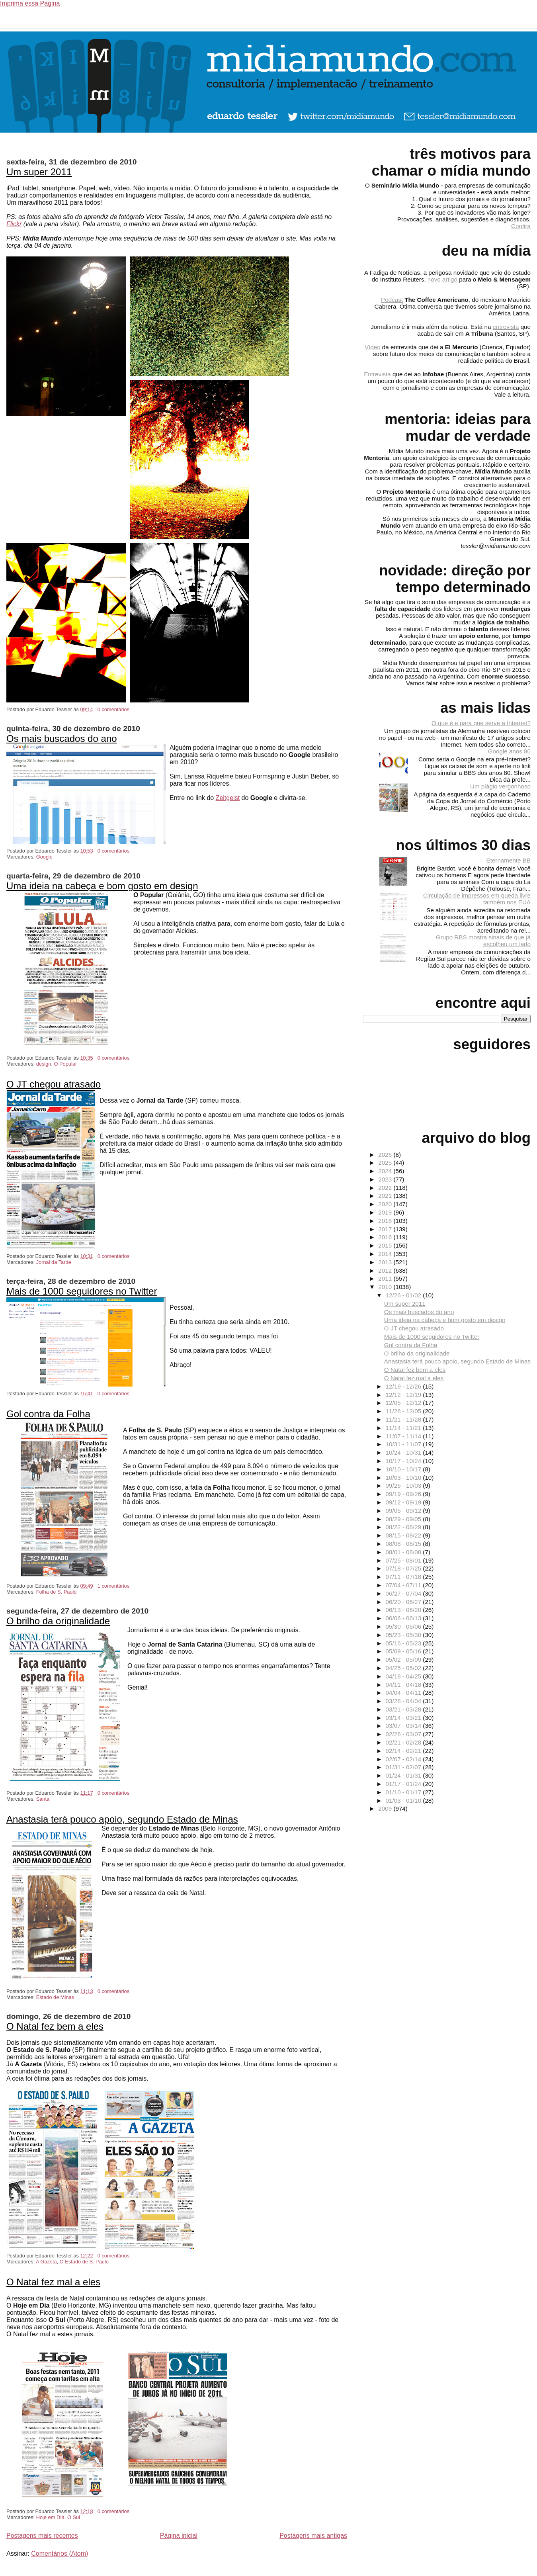 The image size is (537, 2576). I want to click on Zeitgeist, so click(228, 797).